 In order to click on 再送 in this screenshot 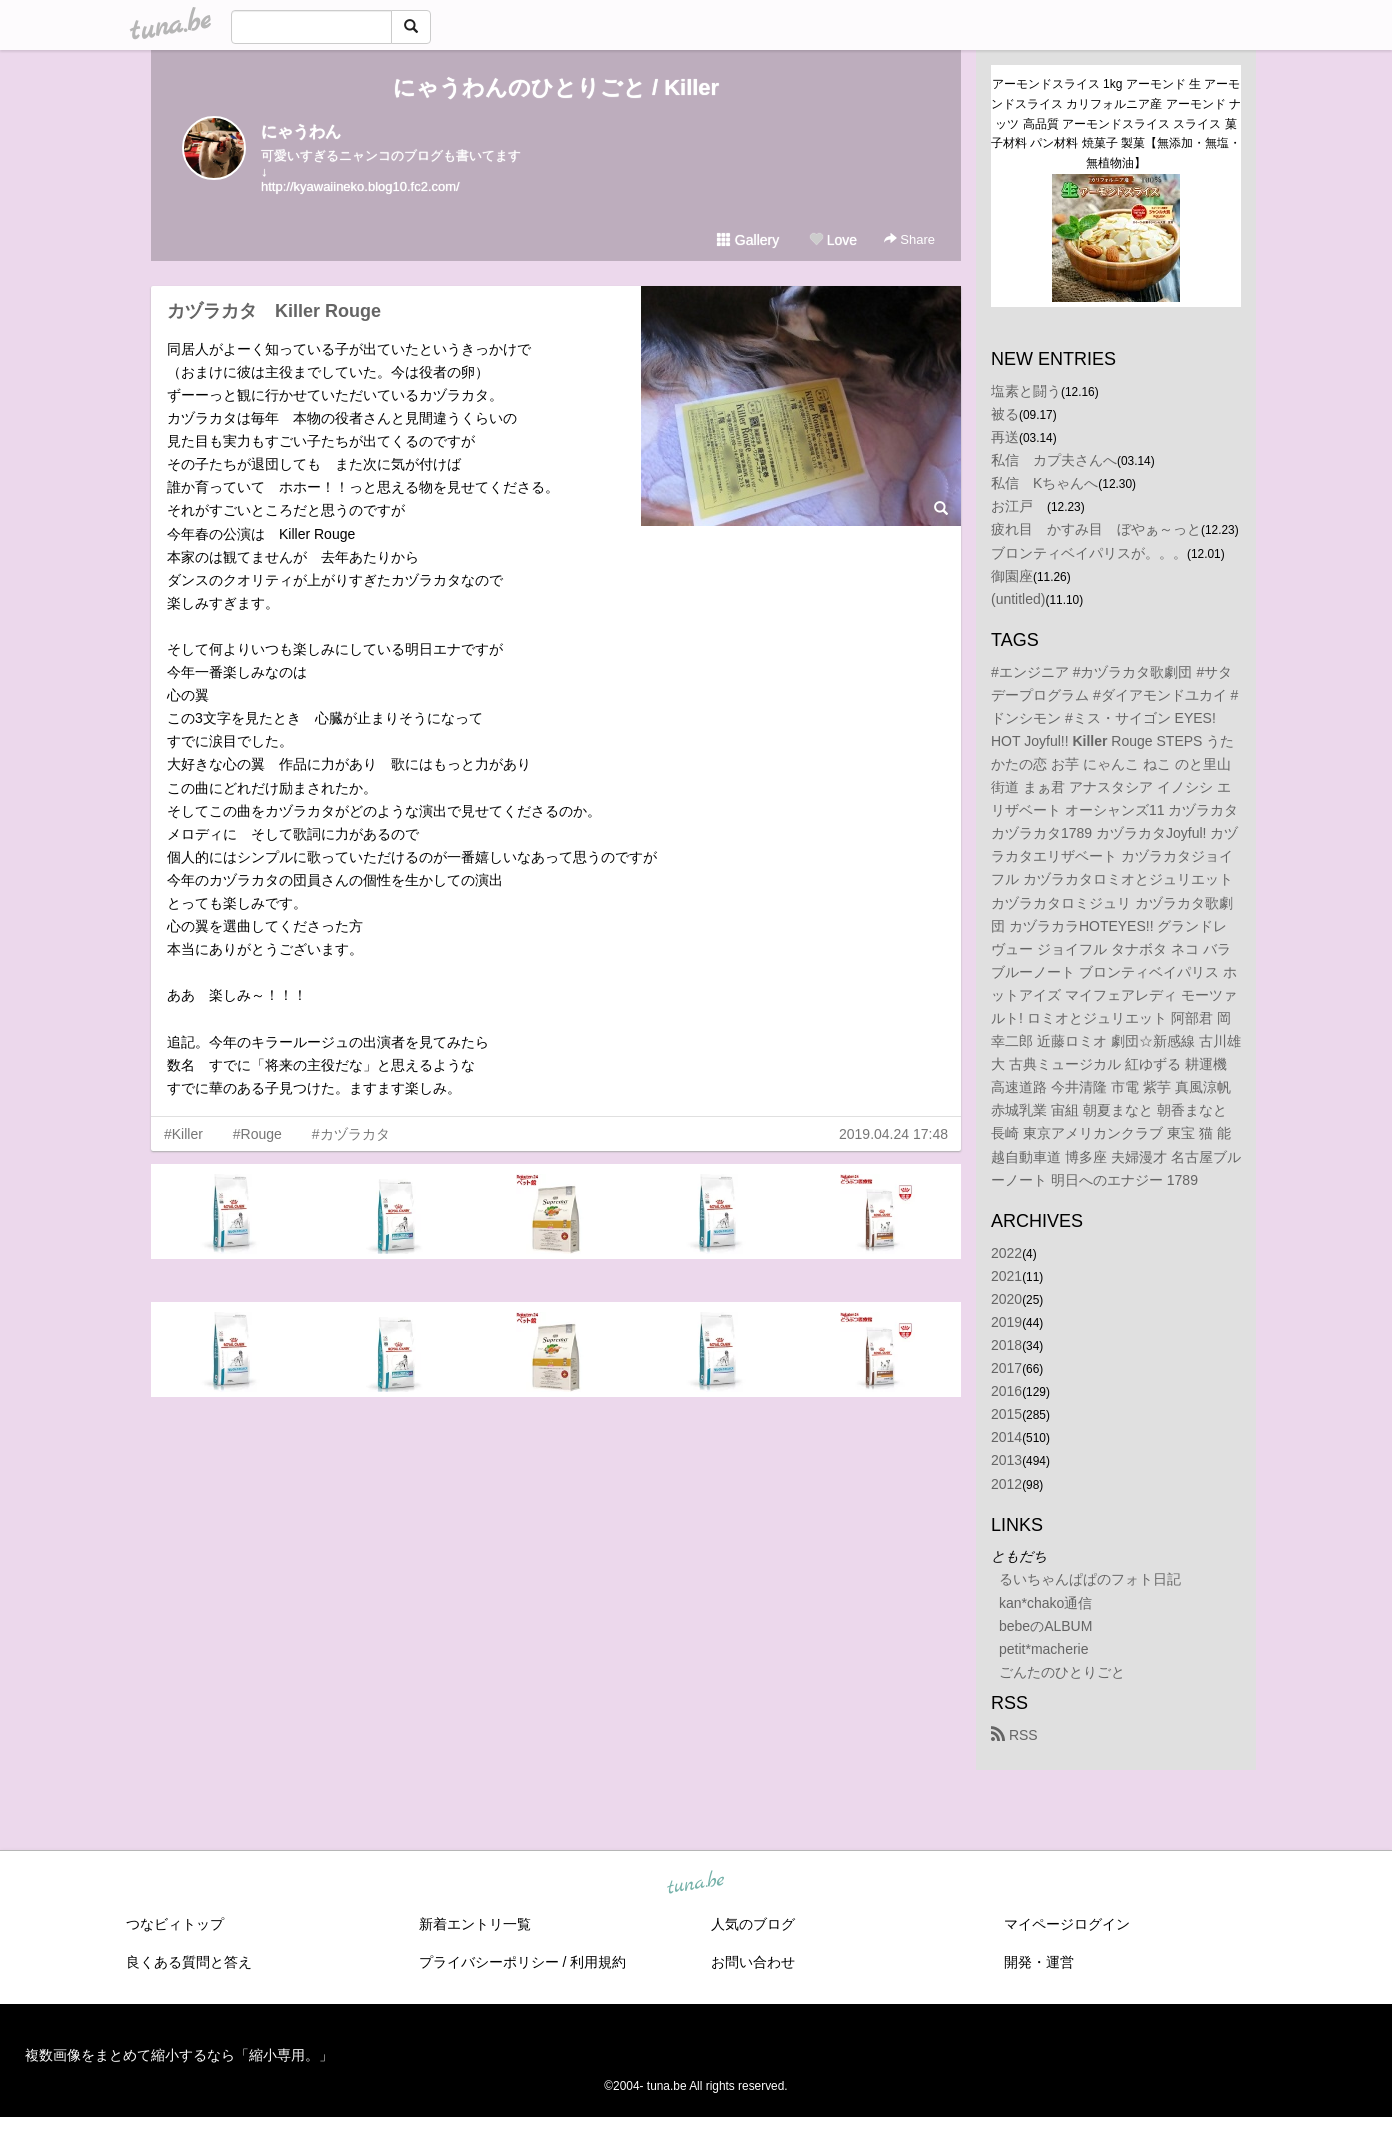, I will do `click(1005, 437)`.